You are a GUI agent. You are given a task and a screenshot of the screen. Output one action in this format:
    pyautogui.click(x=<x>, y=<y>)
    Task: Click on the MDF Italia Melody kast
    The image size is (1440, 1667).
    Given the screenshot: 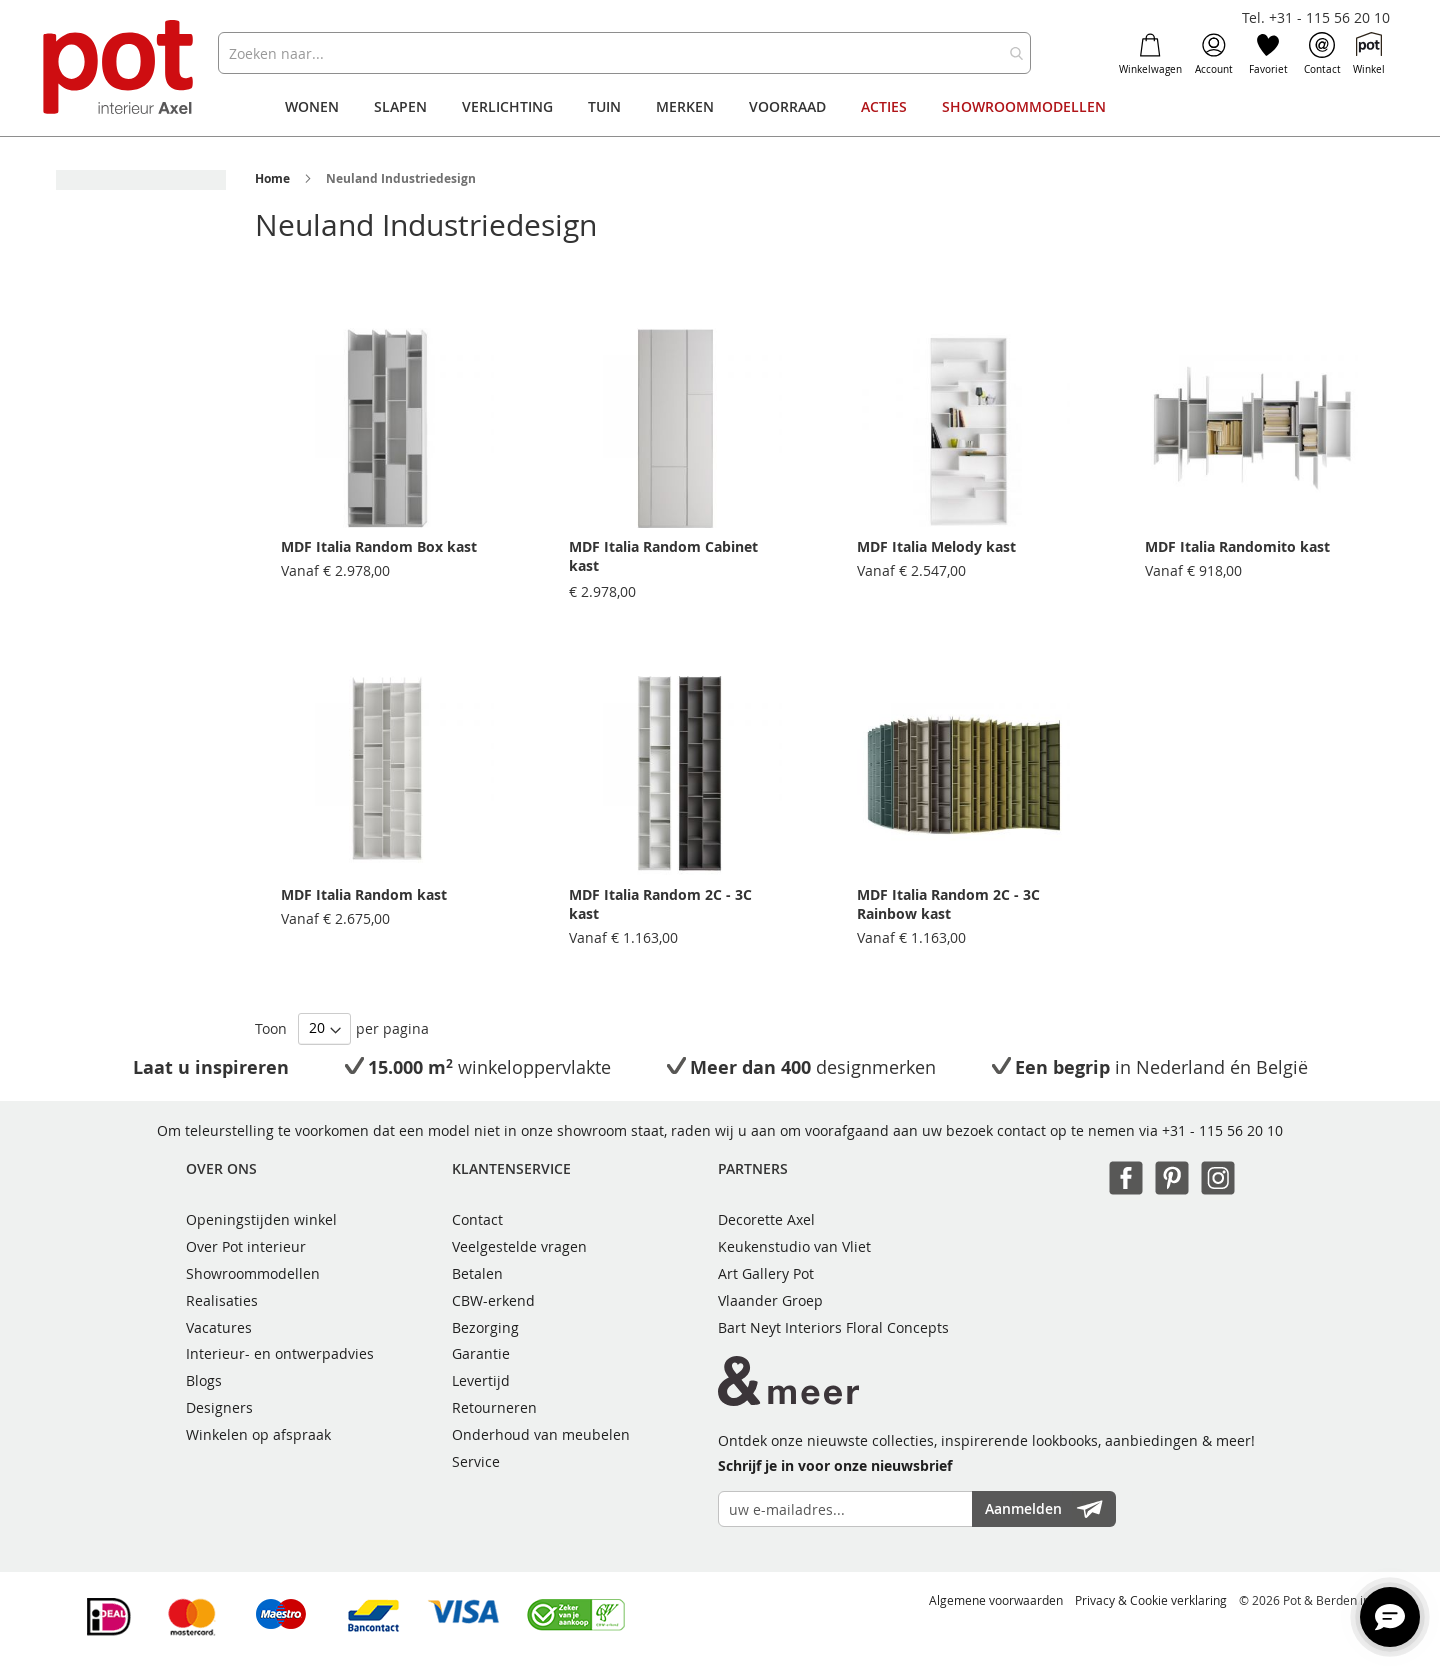 What is the action you would take?
    pyautogui.click(x=936, y=546)
    